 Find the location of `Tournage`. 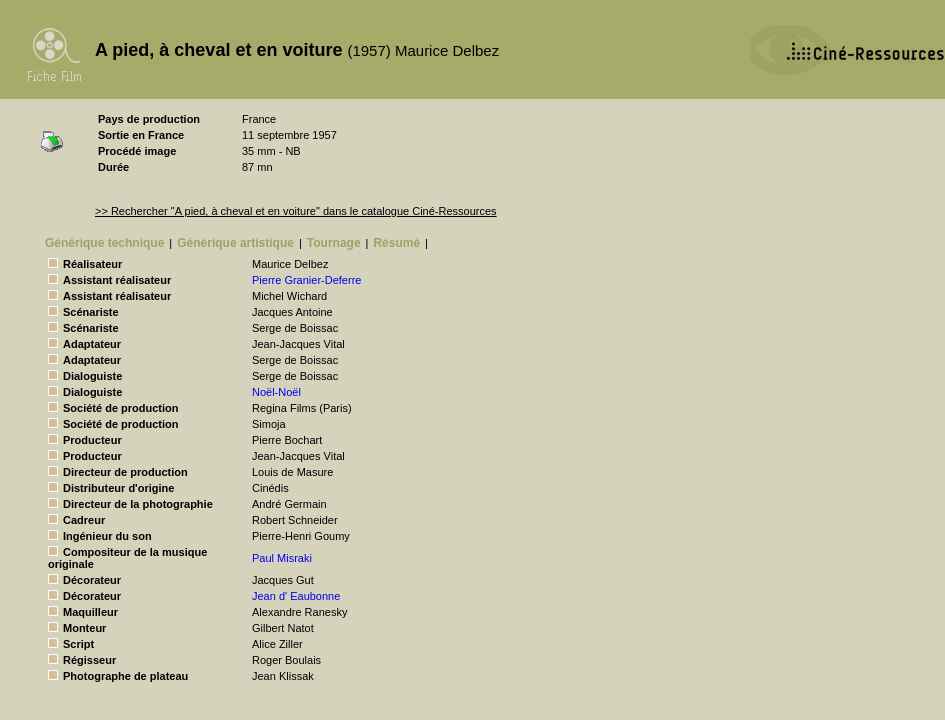

Tournage is located at coordinates (334, 243).